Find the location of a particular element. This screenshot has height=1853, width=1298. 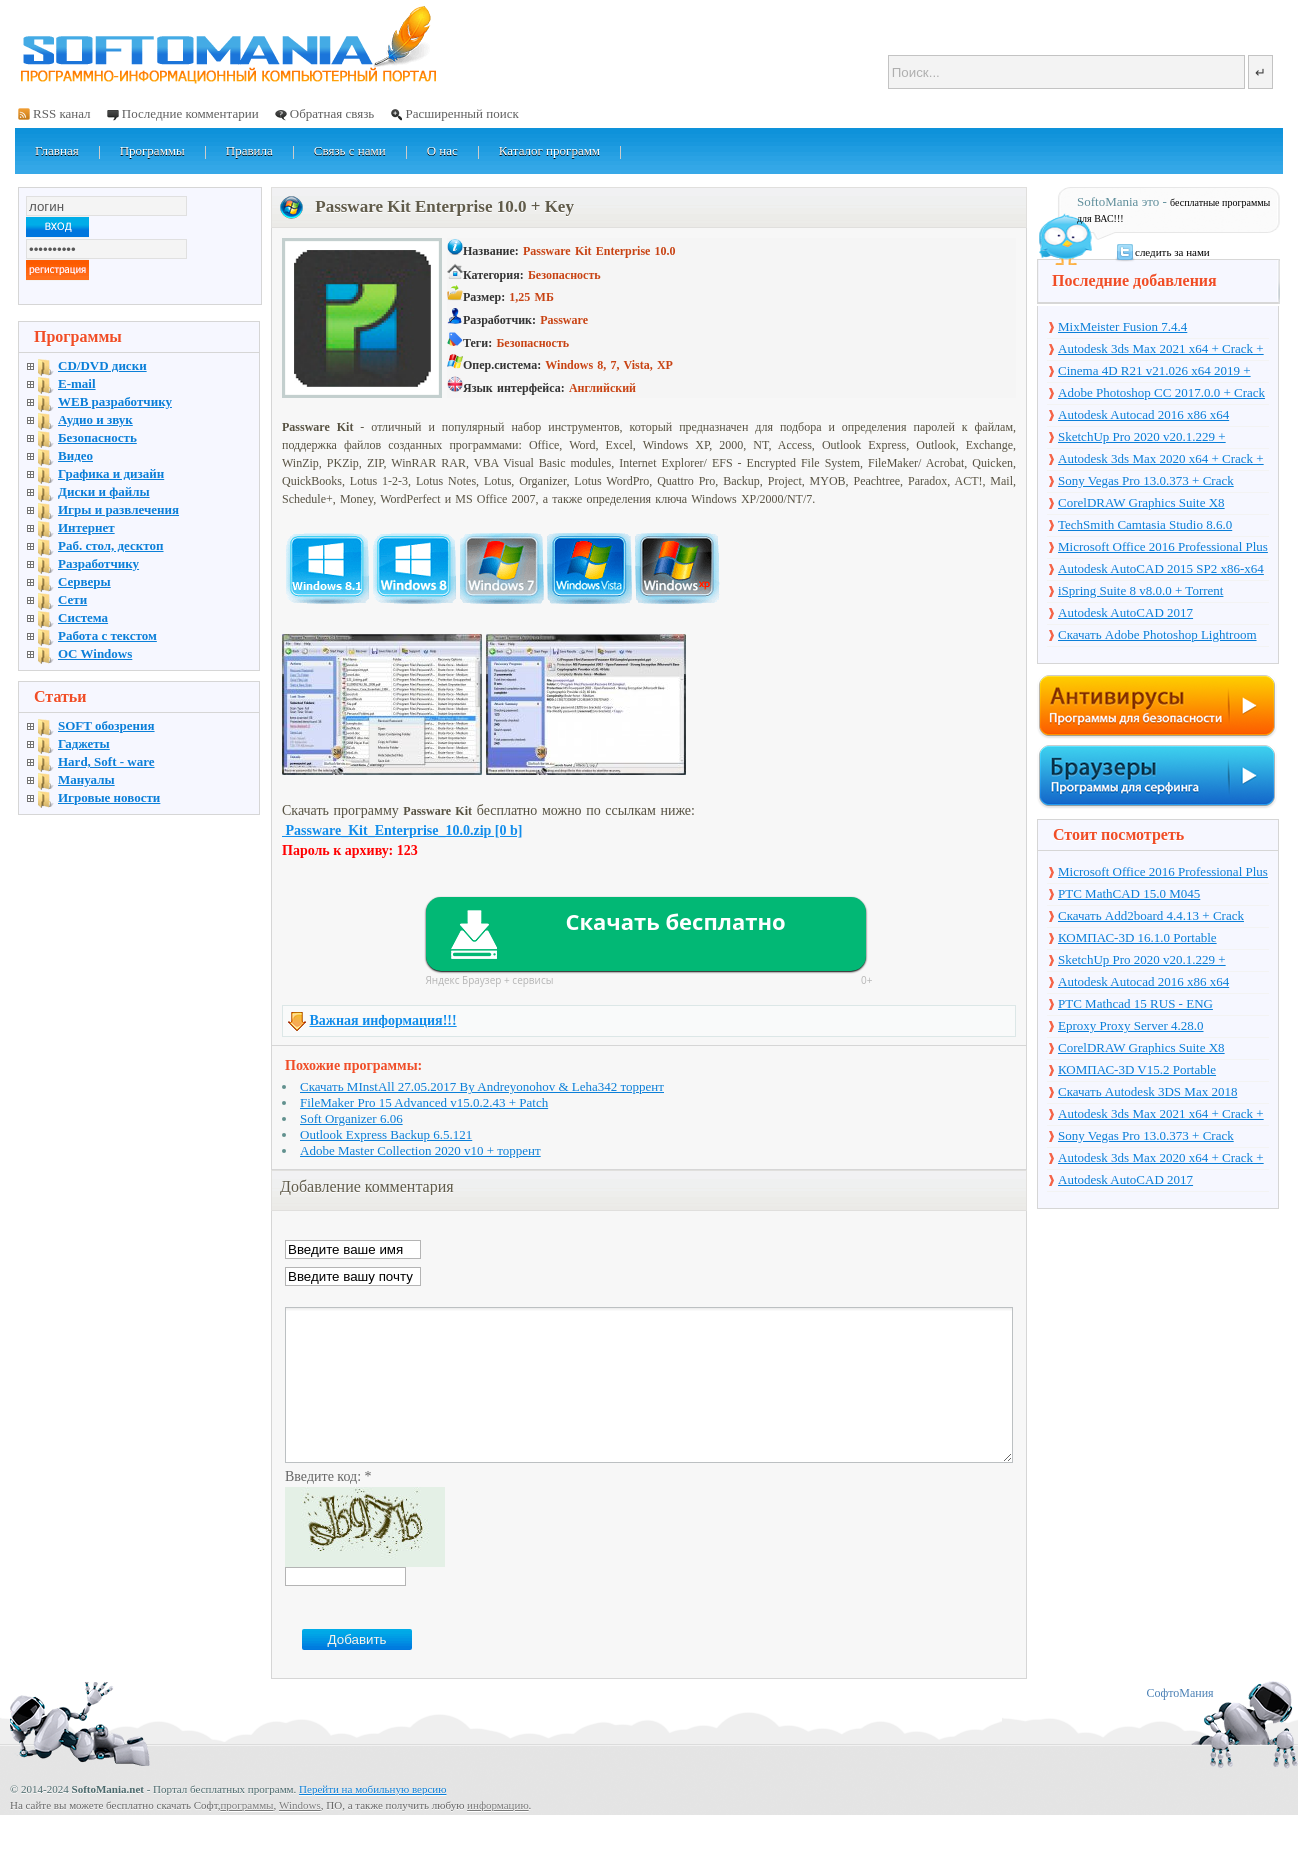

Adobe Photoshop CC 2017.0.0 + Crack is located at coordinates (1161, 392).